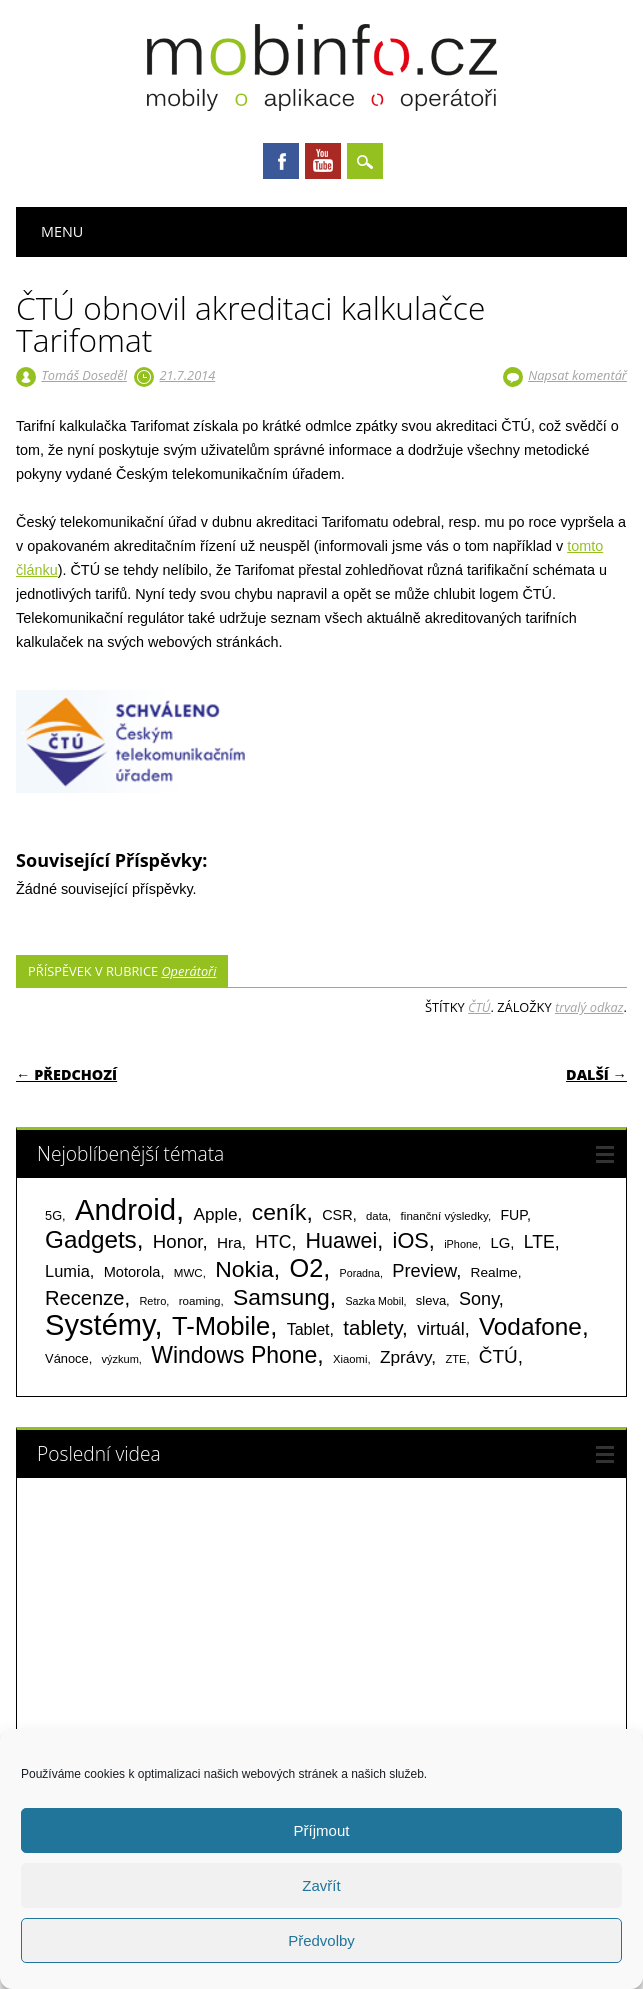 This screenshot has height=1989, width=643. Describe the element at coordinates (188, 1273) in the screenshot. I see `MWC [MWC (63 položek)]` at that location.